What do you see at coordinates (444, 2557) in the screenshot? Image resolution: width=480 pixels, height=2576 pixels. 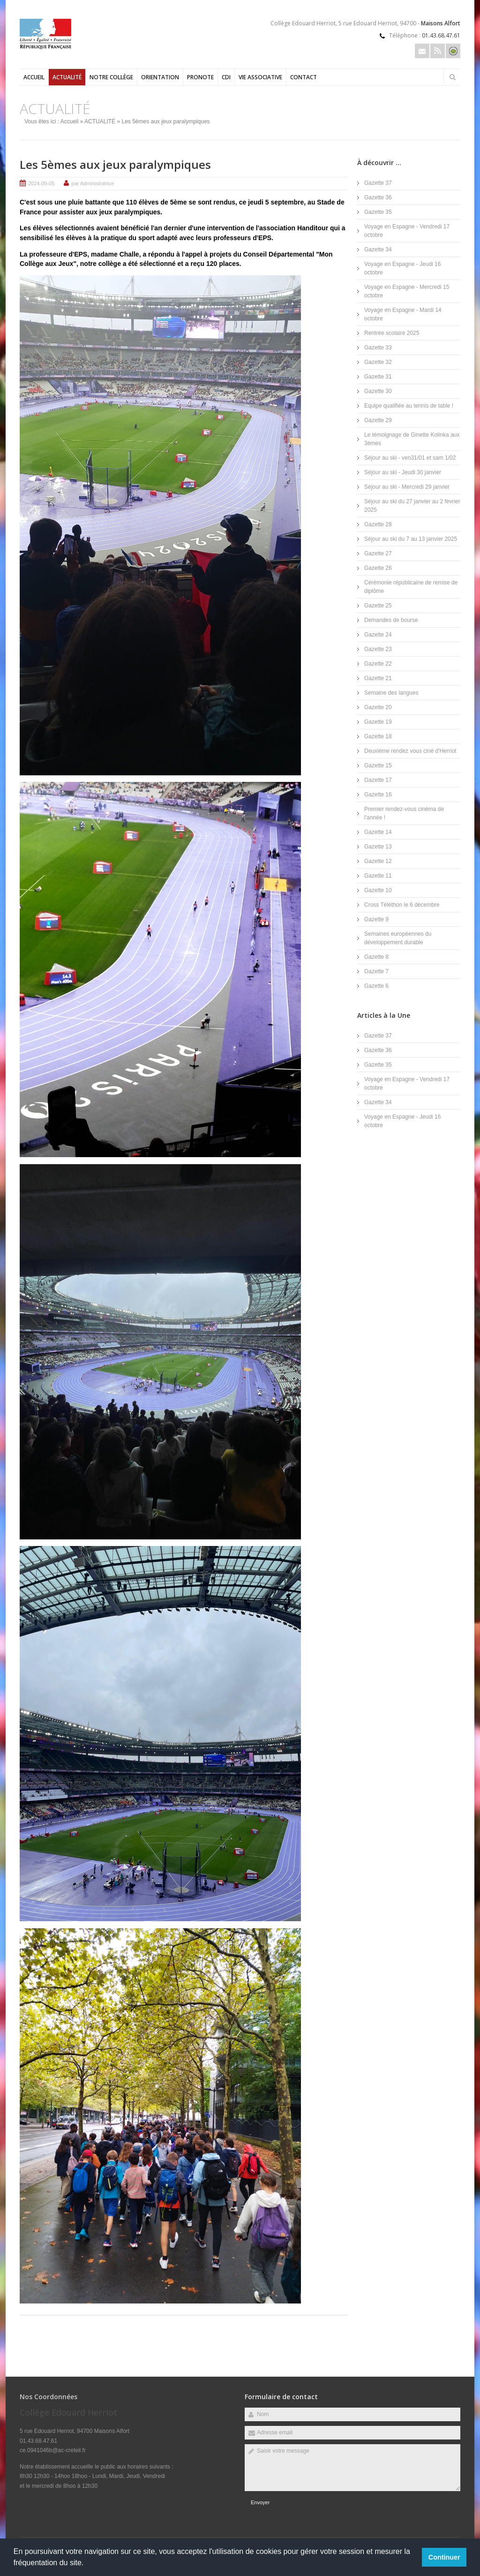 I see `Continuer [button]` at bounding box center [444, 2557].